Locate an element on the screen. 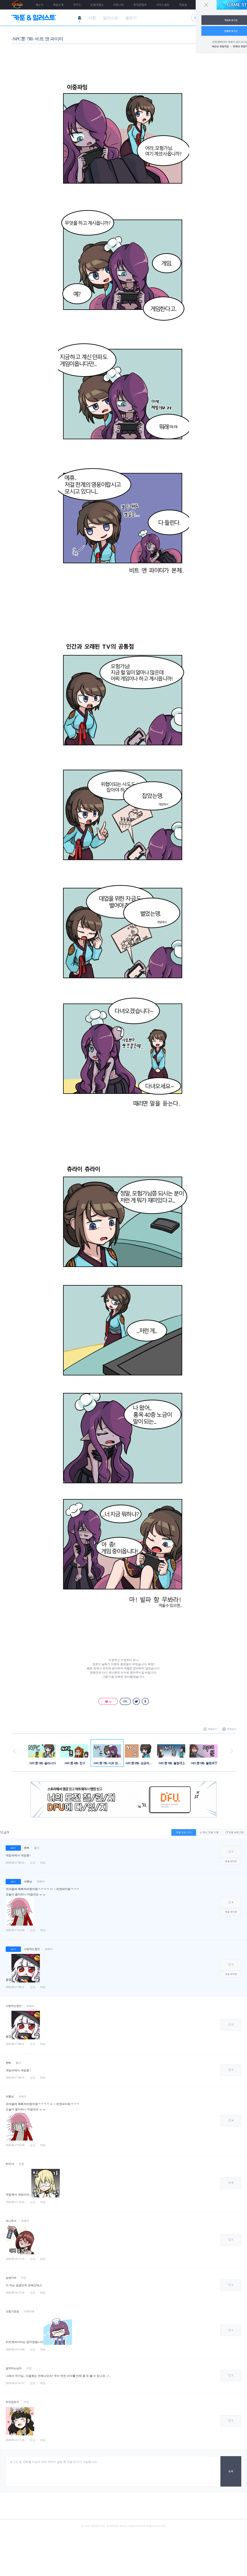 This screenshot has width=247, height=2576. 트위터 [twitter] is located at coordinates (136, 1701).